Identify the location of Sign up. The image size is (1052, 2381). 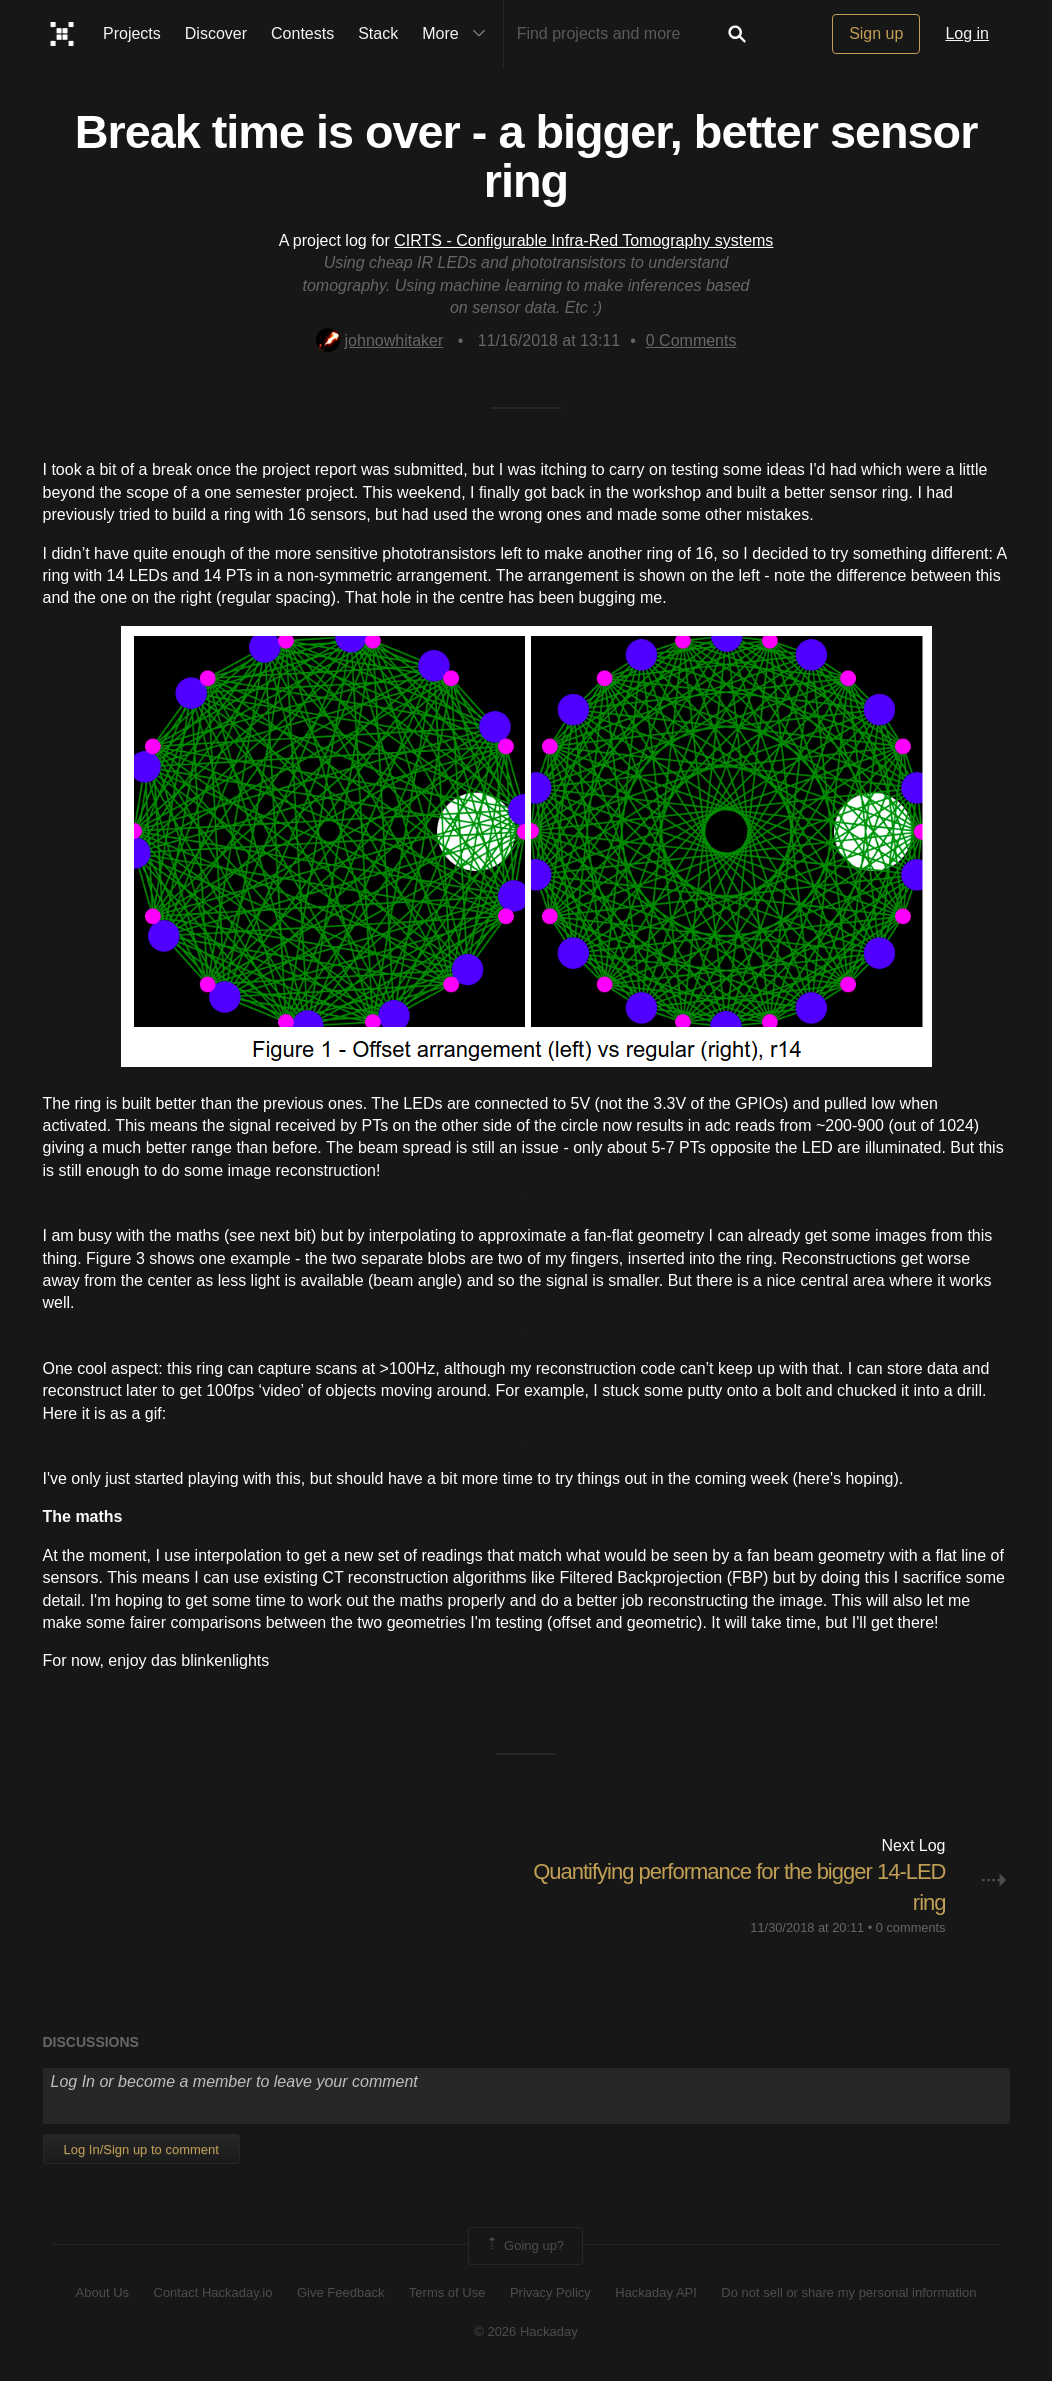
(876, 33).